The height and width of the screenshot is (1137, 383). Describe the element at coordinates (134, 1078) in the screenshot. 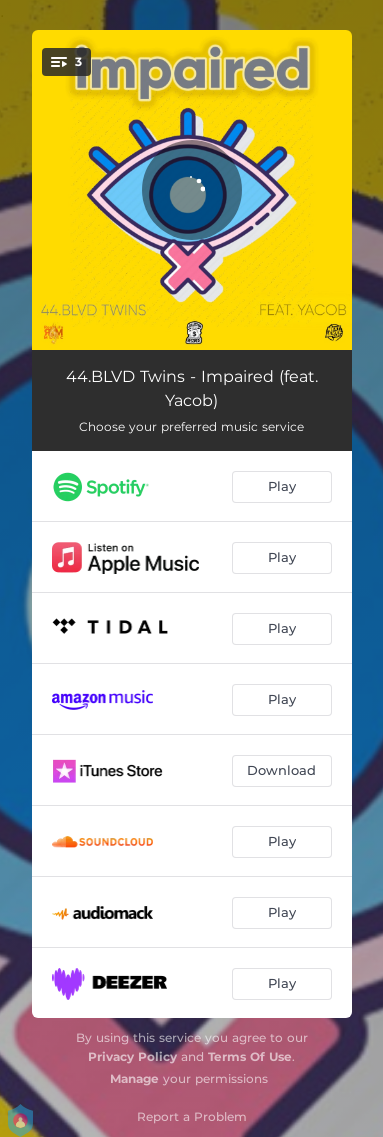

I see `Manage` at that location.